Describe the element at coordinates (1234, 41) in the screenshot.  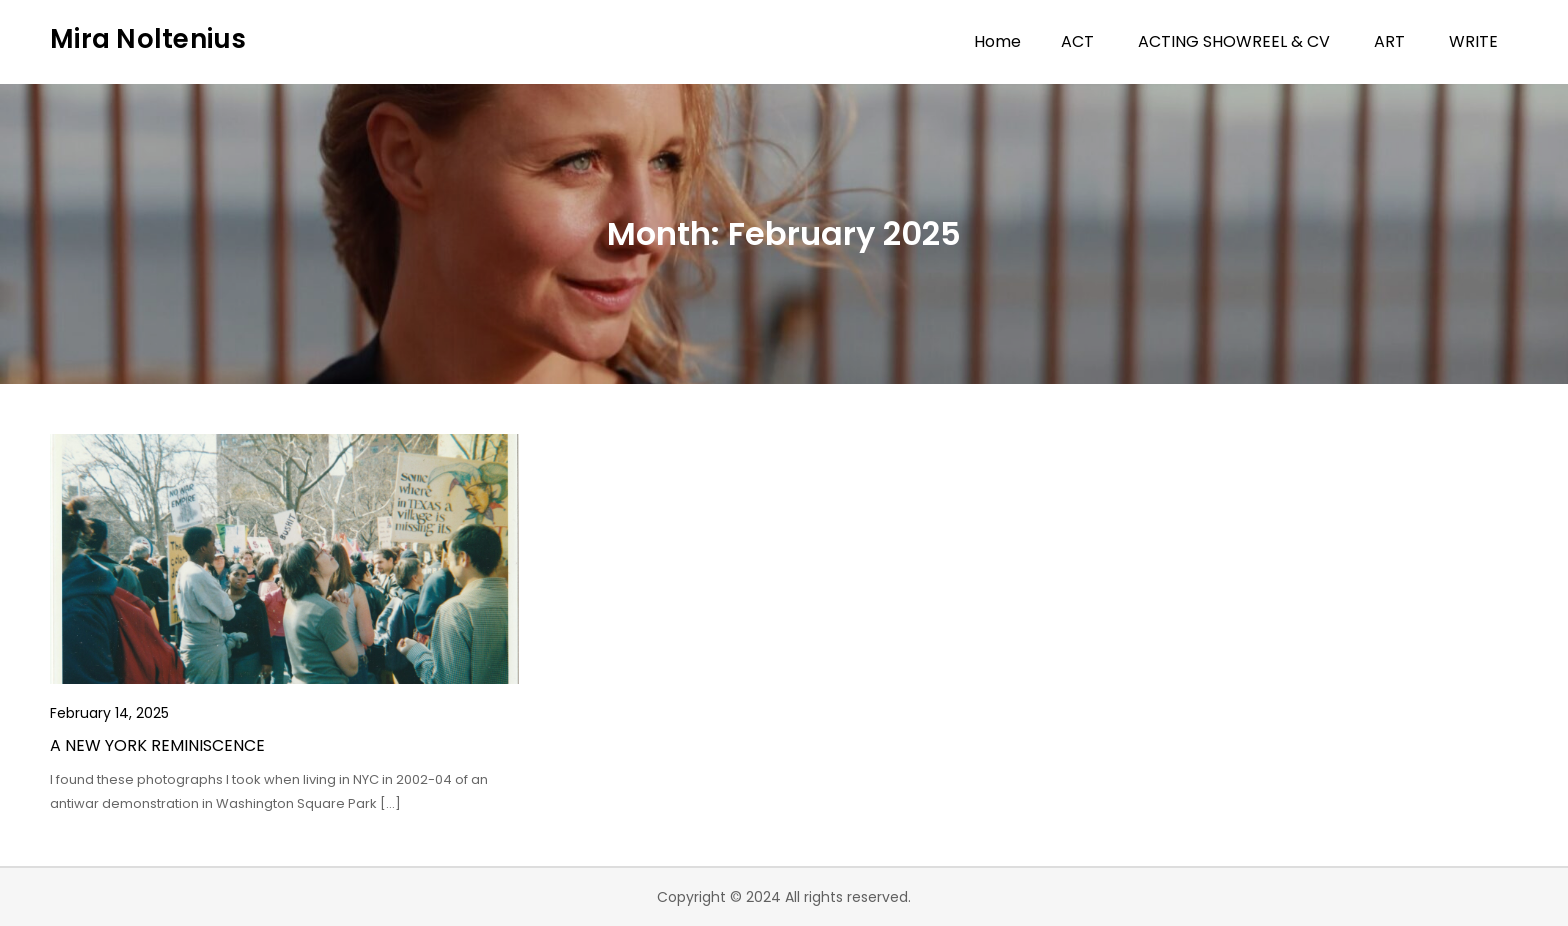
I see `ACTING SHOWREEL & CV` at that location.